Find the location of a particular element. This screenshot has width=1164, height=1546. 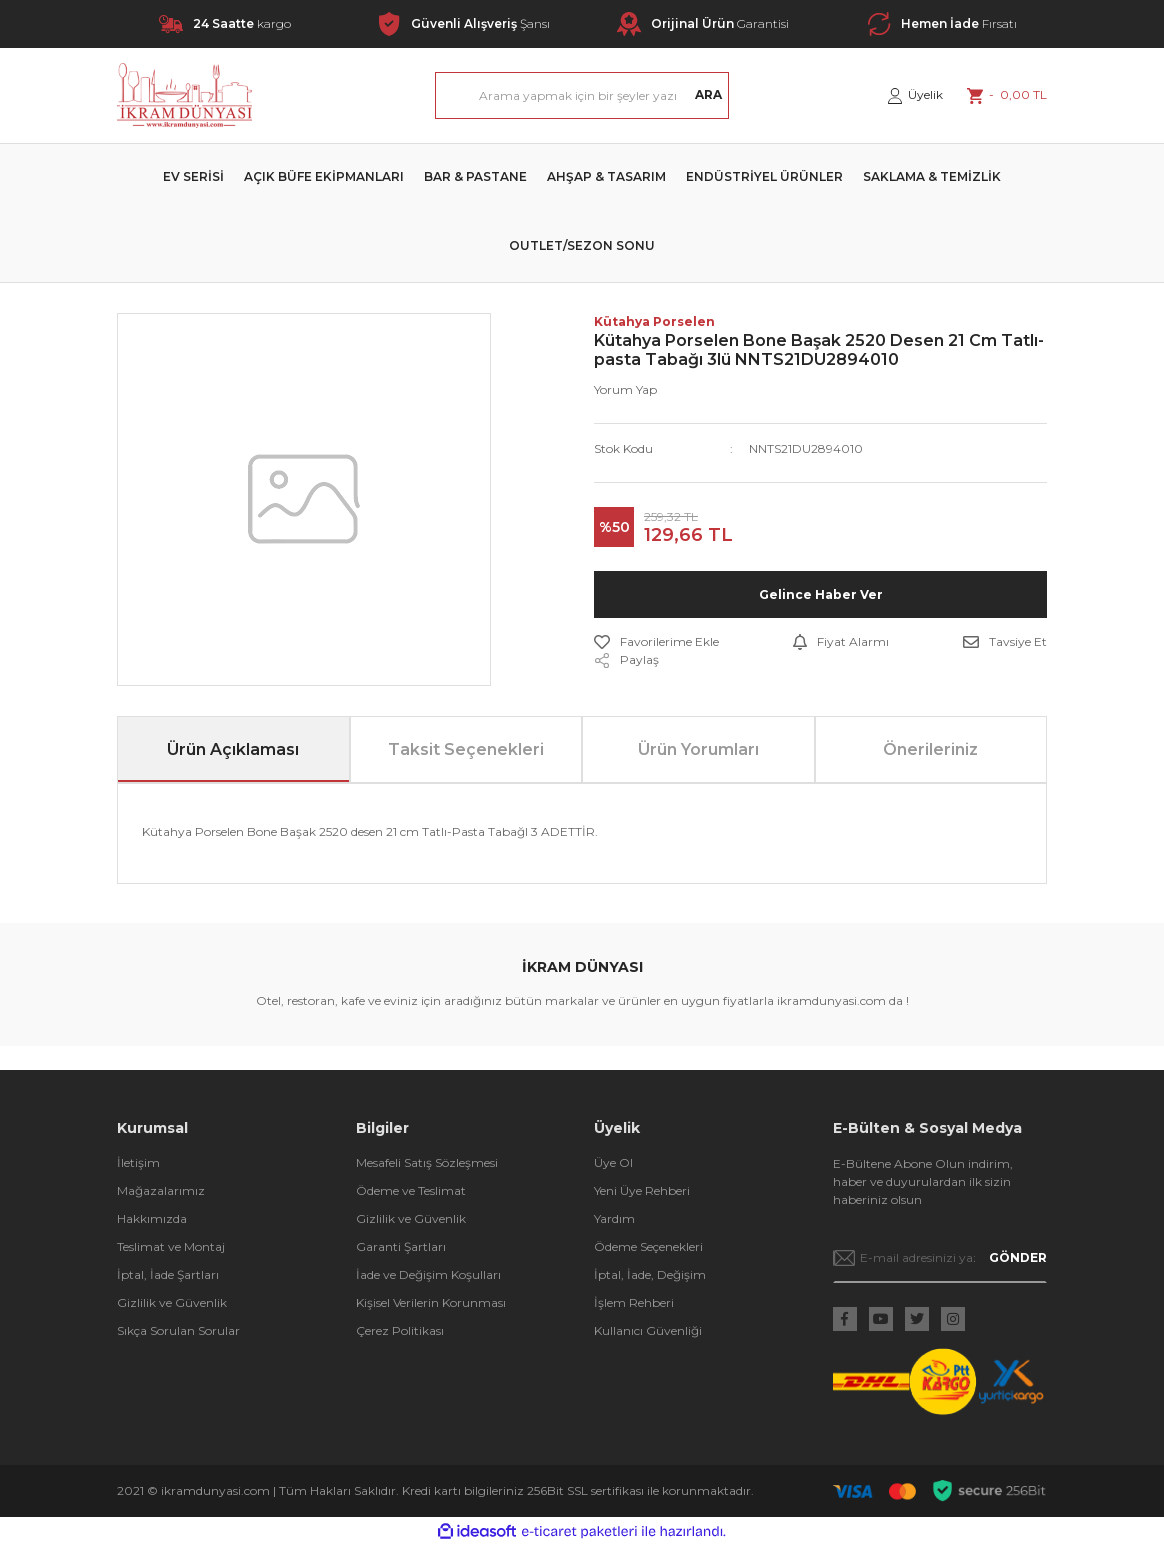

Gelince Haber Ver is located at coordinates (821, 594).